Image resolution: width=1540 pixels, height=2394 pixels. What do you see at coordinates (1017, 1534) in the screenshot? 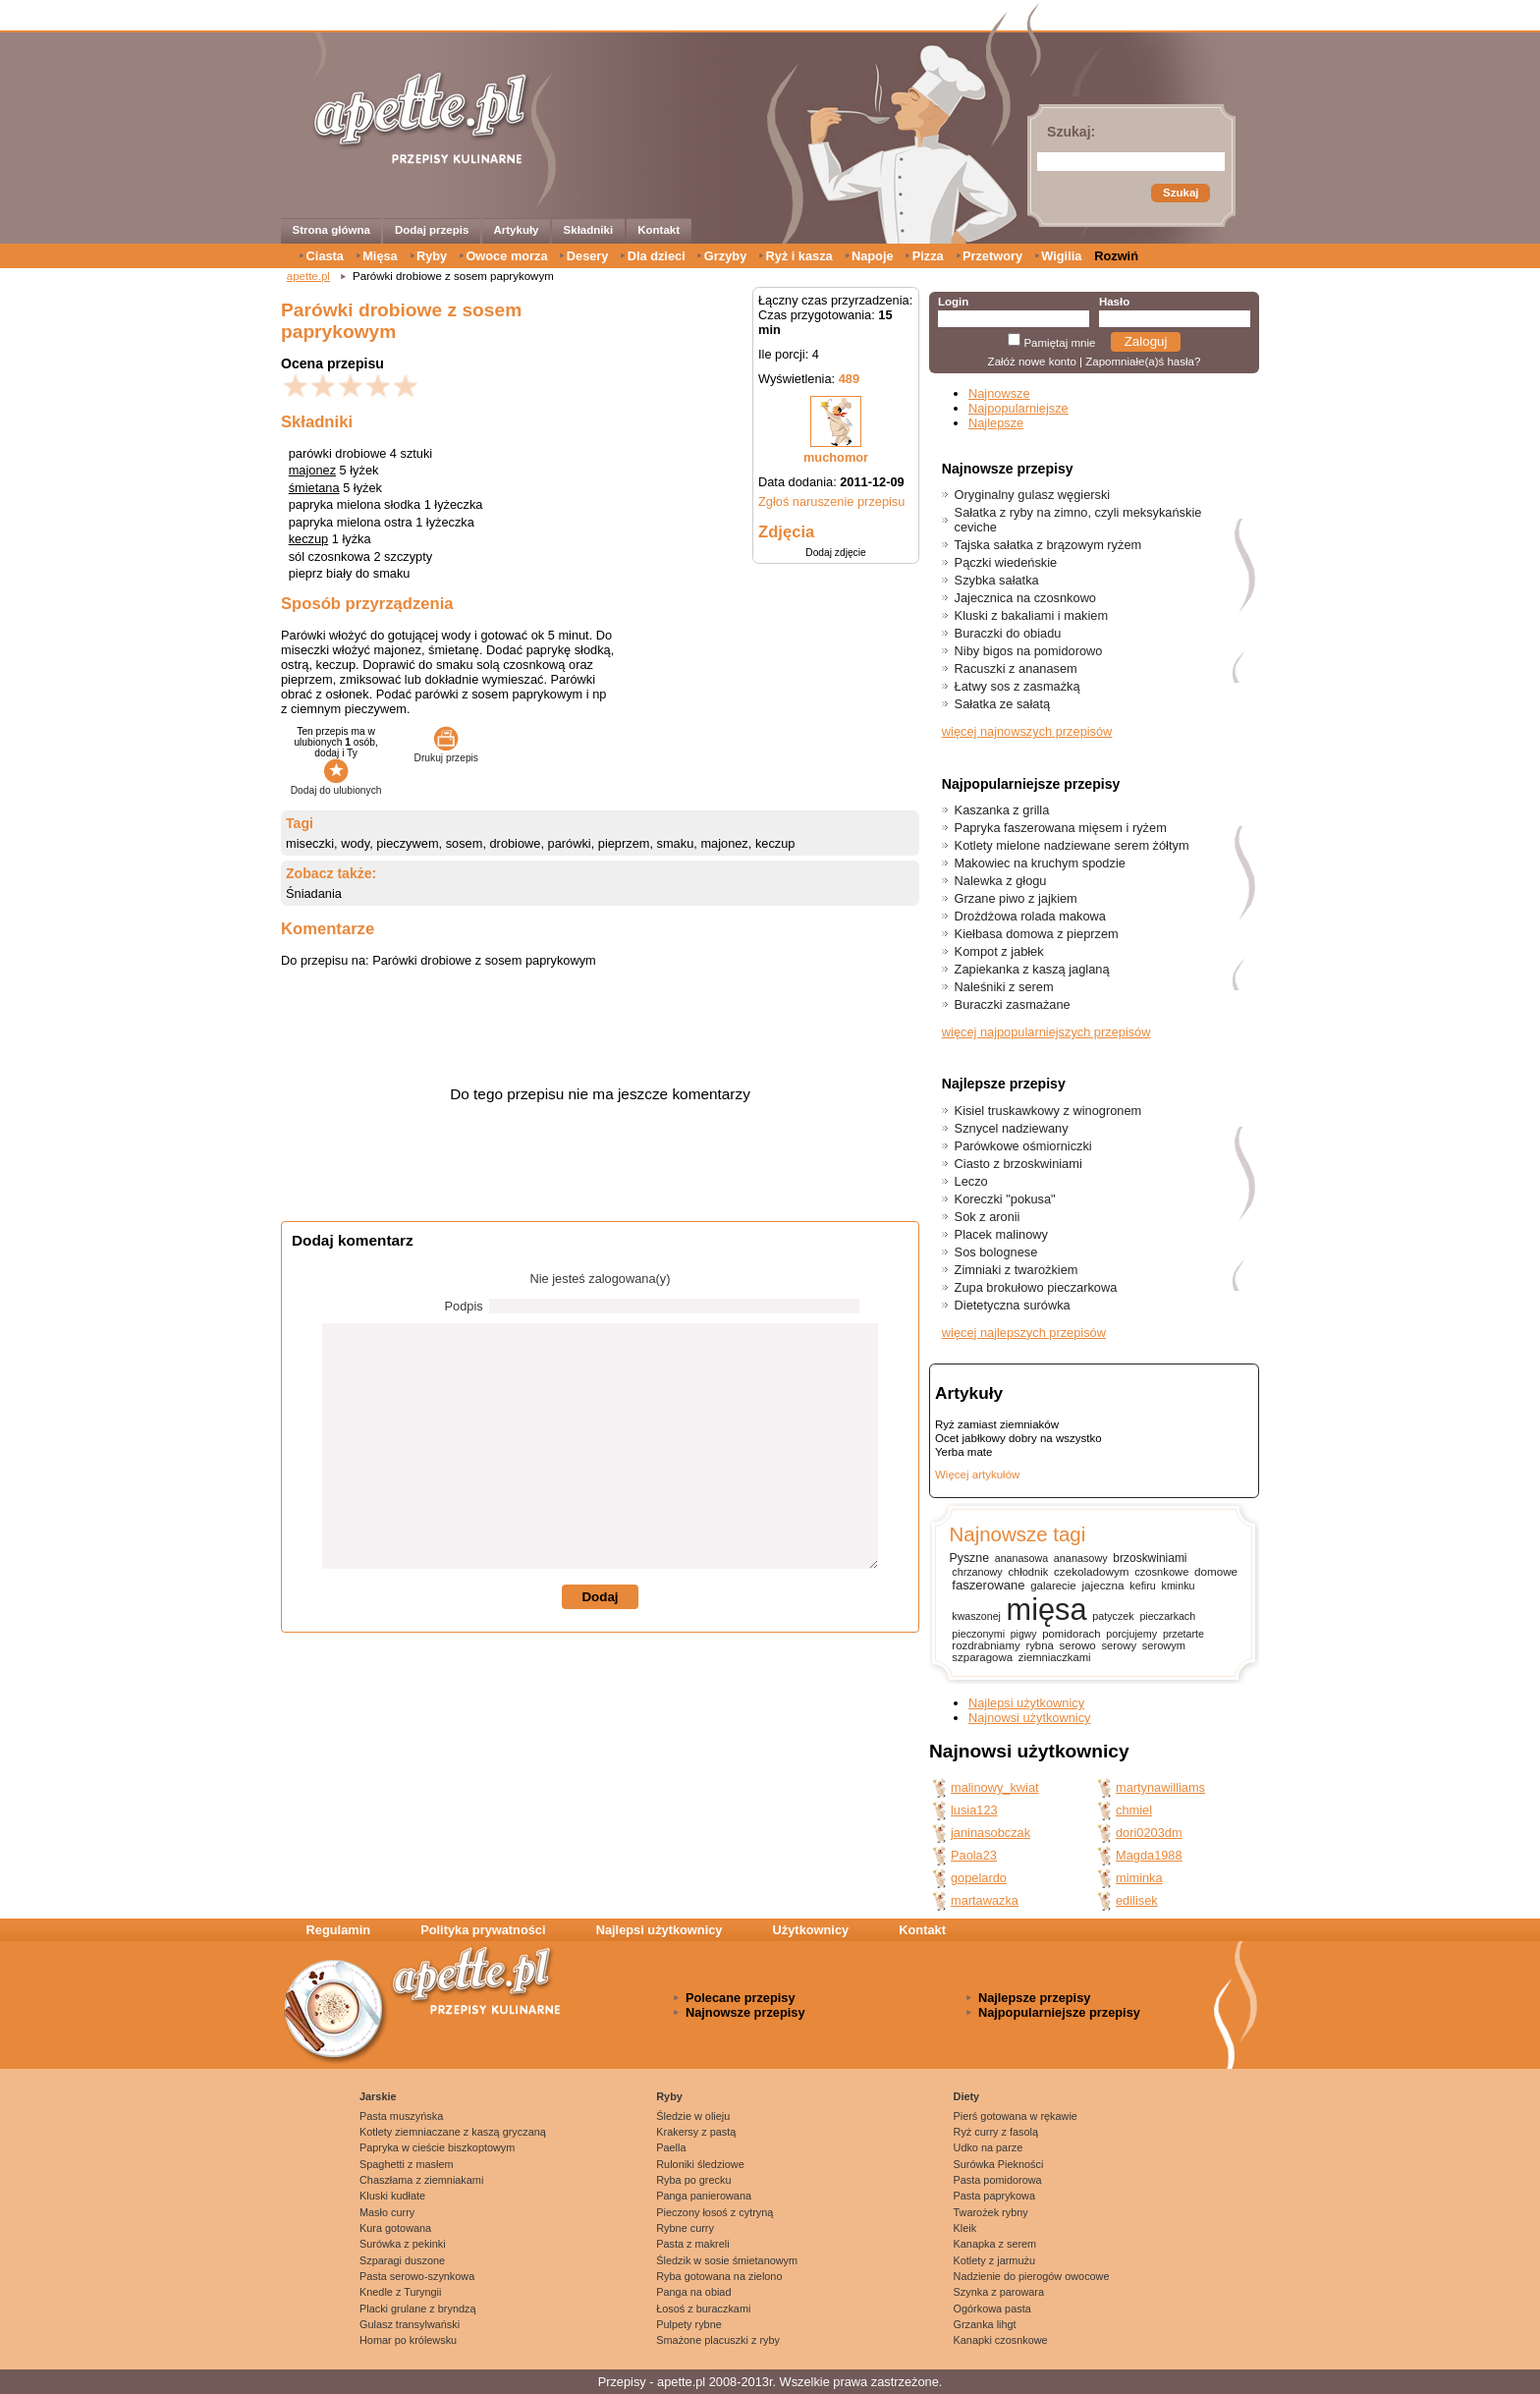
I see `Najnowsze tagi` at bounding box center [1017, 1534].